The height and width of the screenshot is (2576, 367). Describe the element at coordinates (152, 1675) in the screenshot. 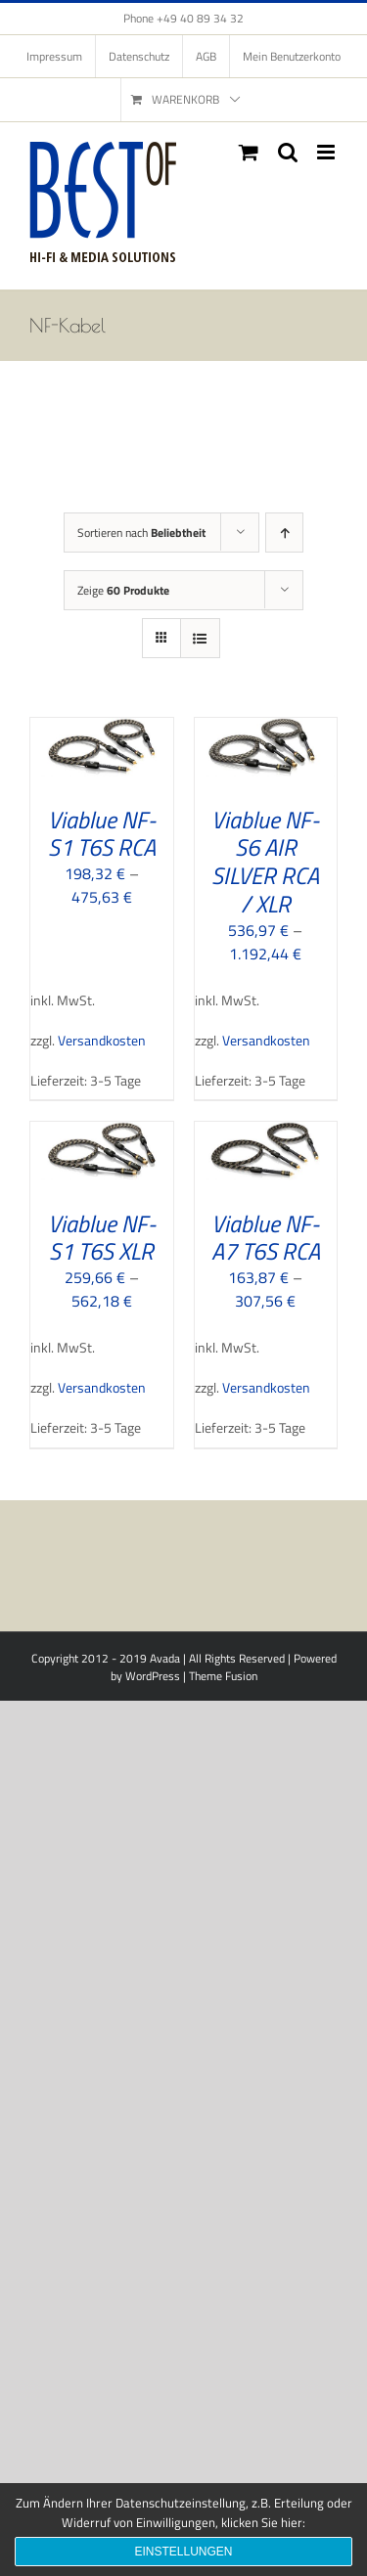

I see `WordPress` at that location.